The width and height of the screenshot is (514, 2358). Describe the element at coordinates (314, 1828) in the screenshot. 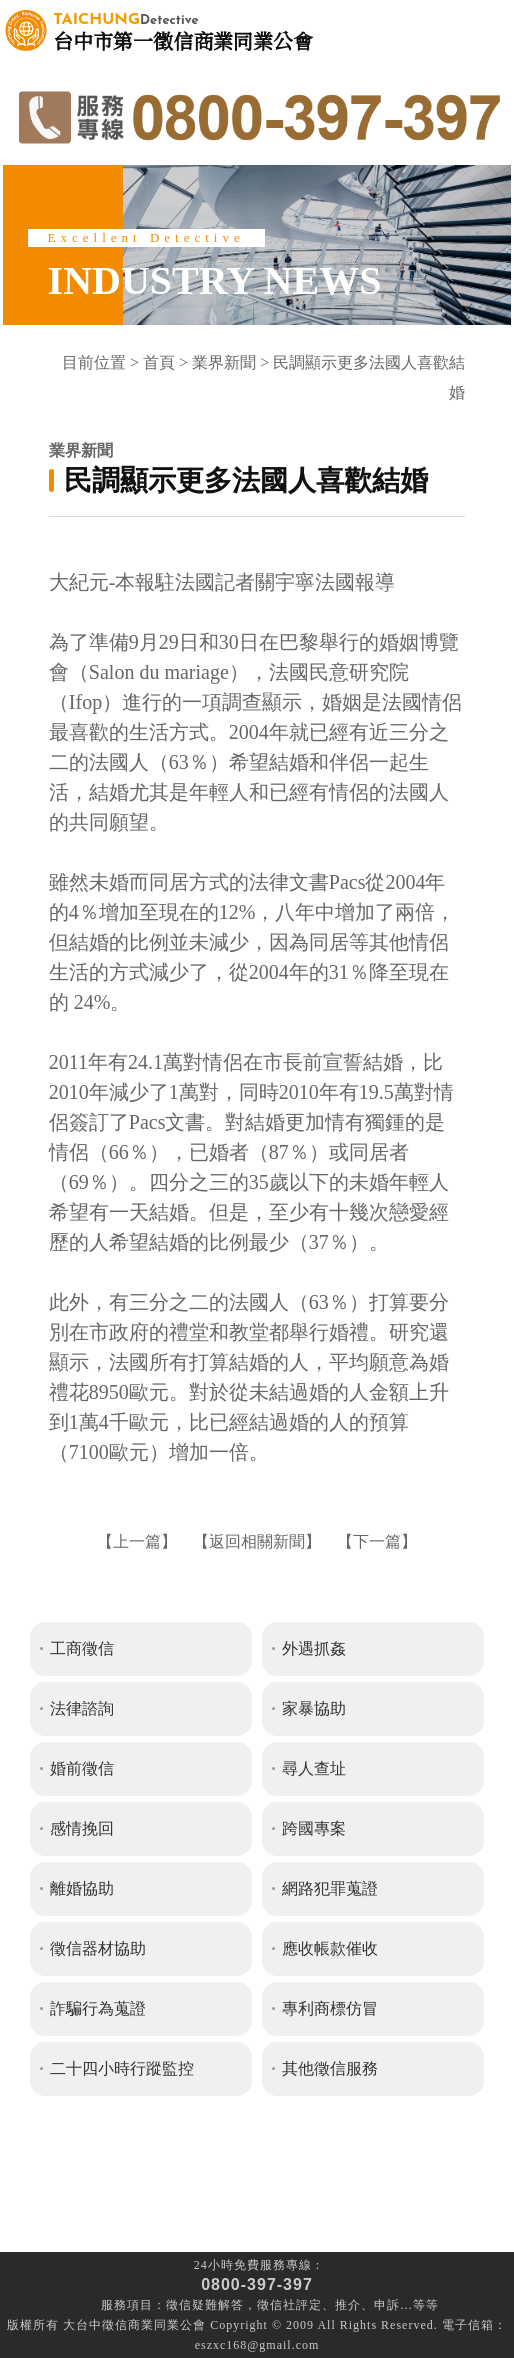

I see `跨國專案` at that location.